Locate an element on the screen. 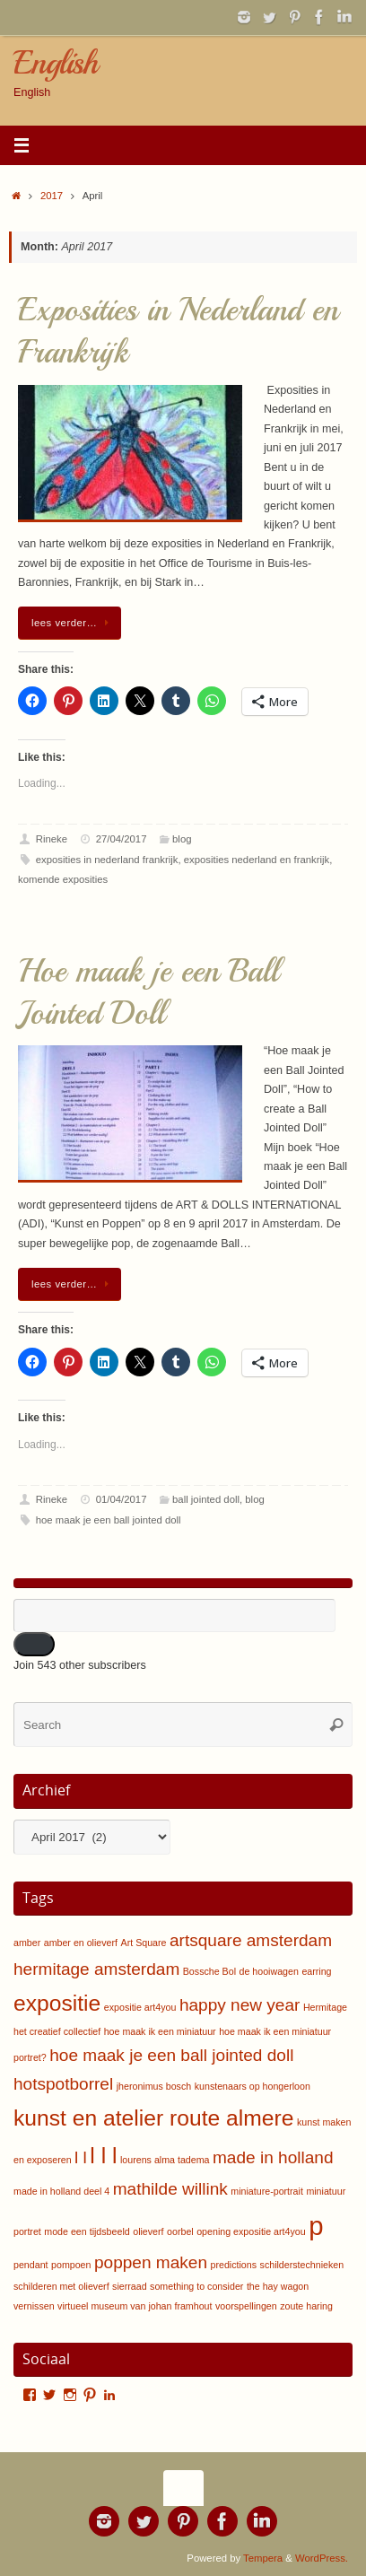 This screenshot has height=2576, width=366. voorspellingen [voorspellingen (1 item)] is located at coordinates (246, 2306).